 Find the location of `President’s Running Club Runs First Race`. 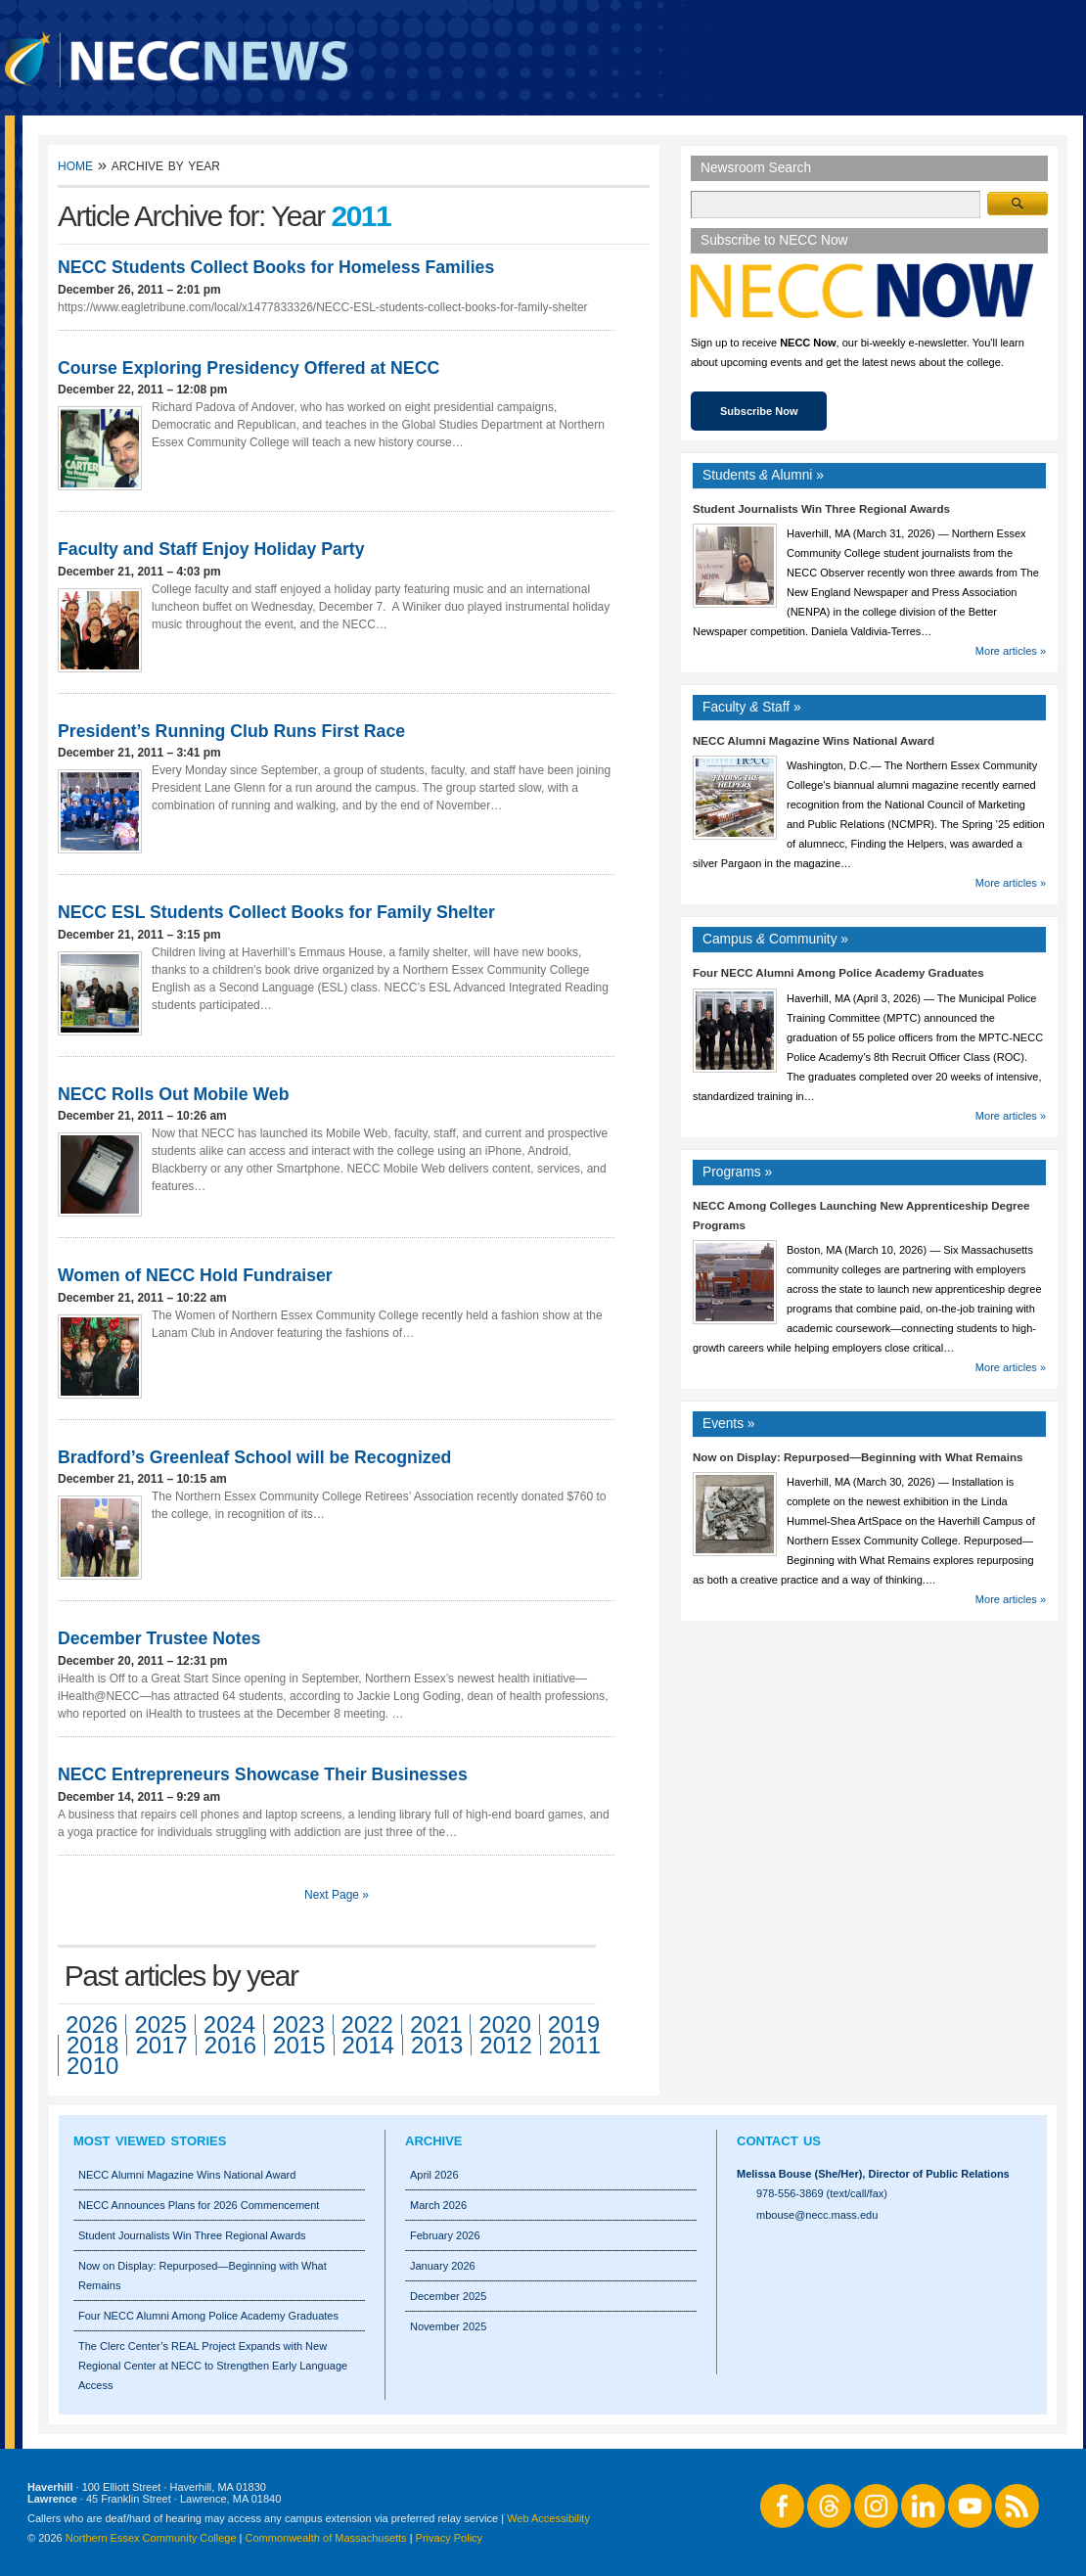

President’s Running Club Runs First Race is located at coordinates (231, 731).